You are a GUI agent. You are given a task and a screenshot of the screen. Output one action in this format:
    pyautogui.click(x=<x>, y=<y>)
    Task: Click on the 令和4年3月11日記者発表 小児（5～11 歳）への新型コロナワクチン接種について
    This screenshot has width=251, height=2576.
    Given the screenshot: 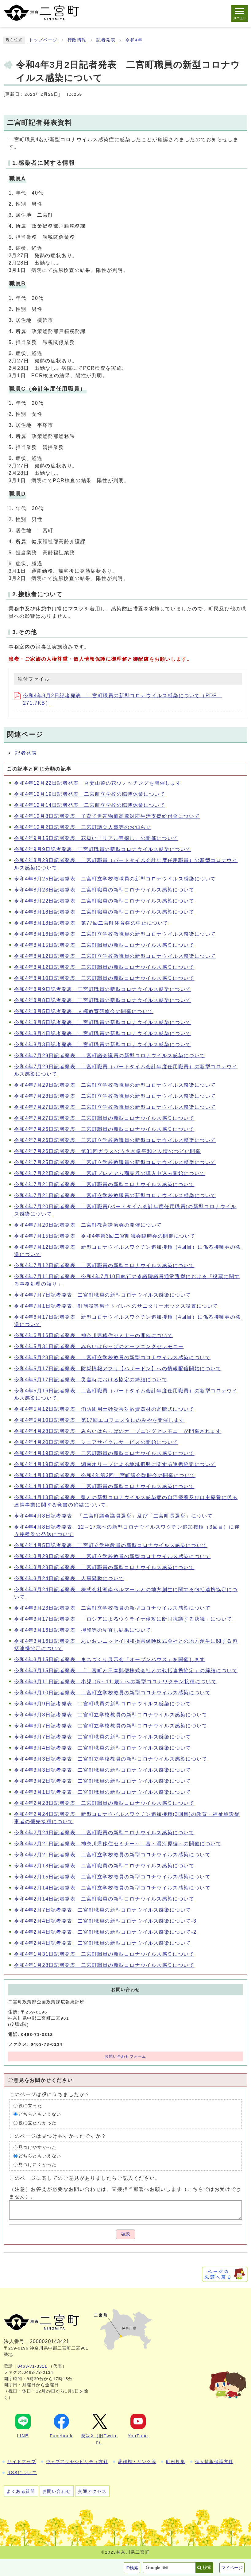 What is the action you would take?
    pyautogui.click(x=115, y=1681)
    